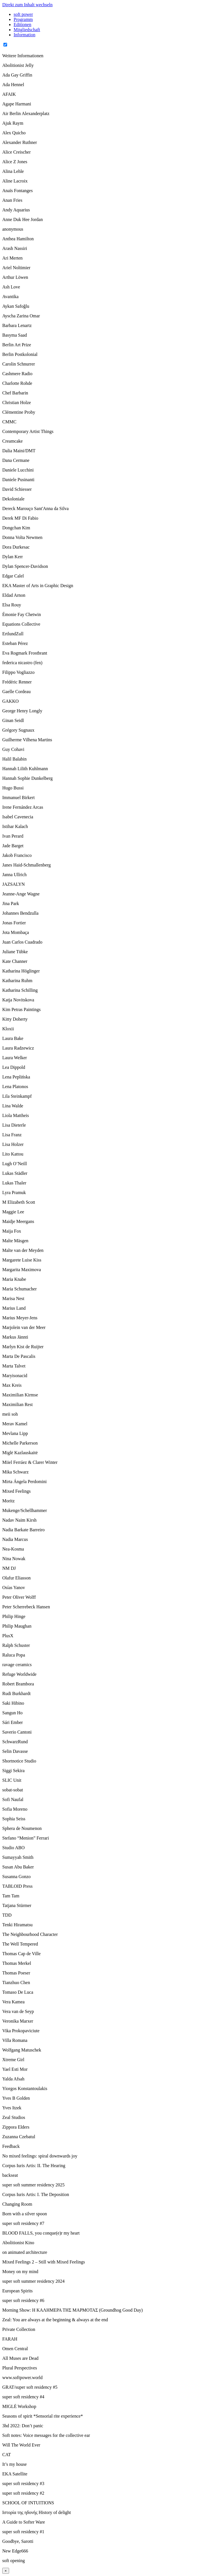  Describe the element at coordinates (17, 681) in the screenshot. I see `Frédéric Renner` at that location.